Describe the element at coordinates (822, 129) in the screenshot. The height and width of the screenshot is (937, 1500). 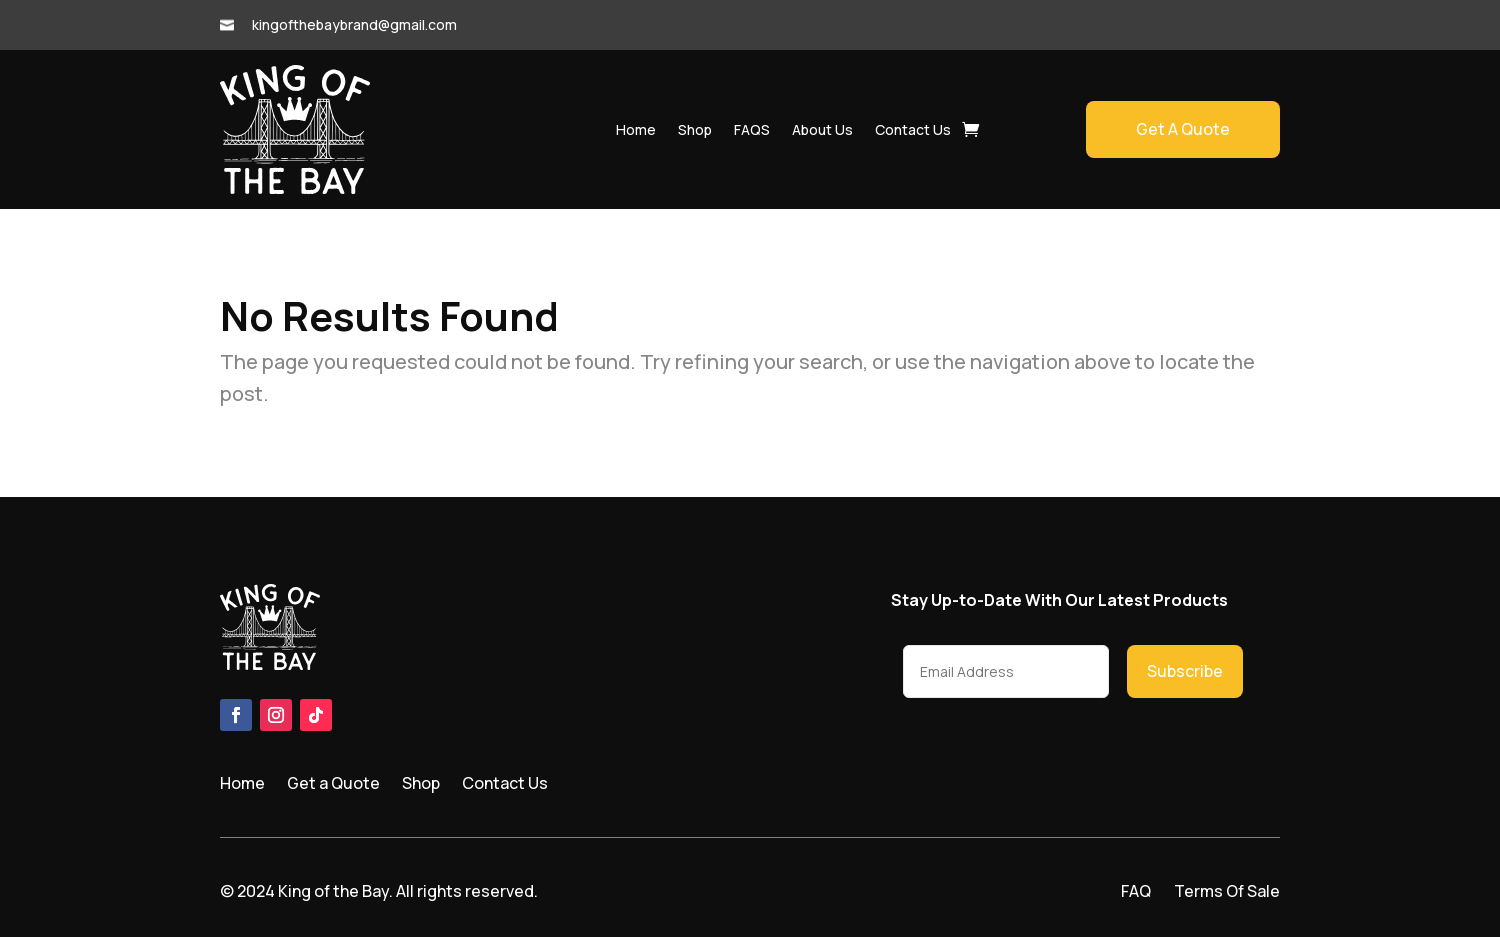
I see `About Us` at that location.